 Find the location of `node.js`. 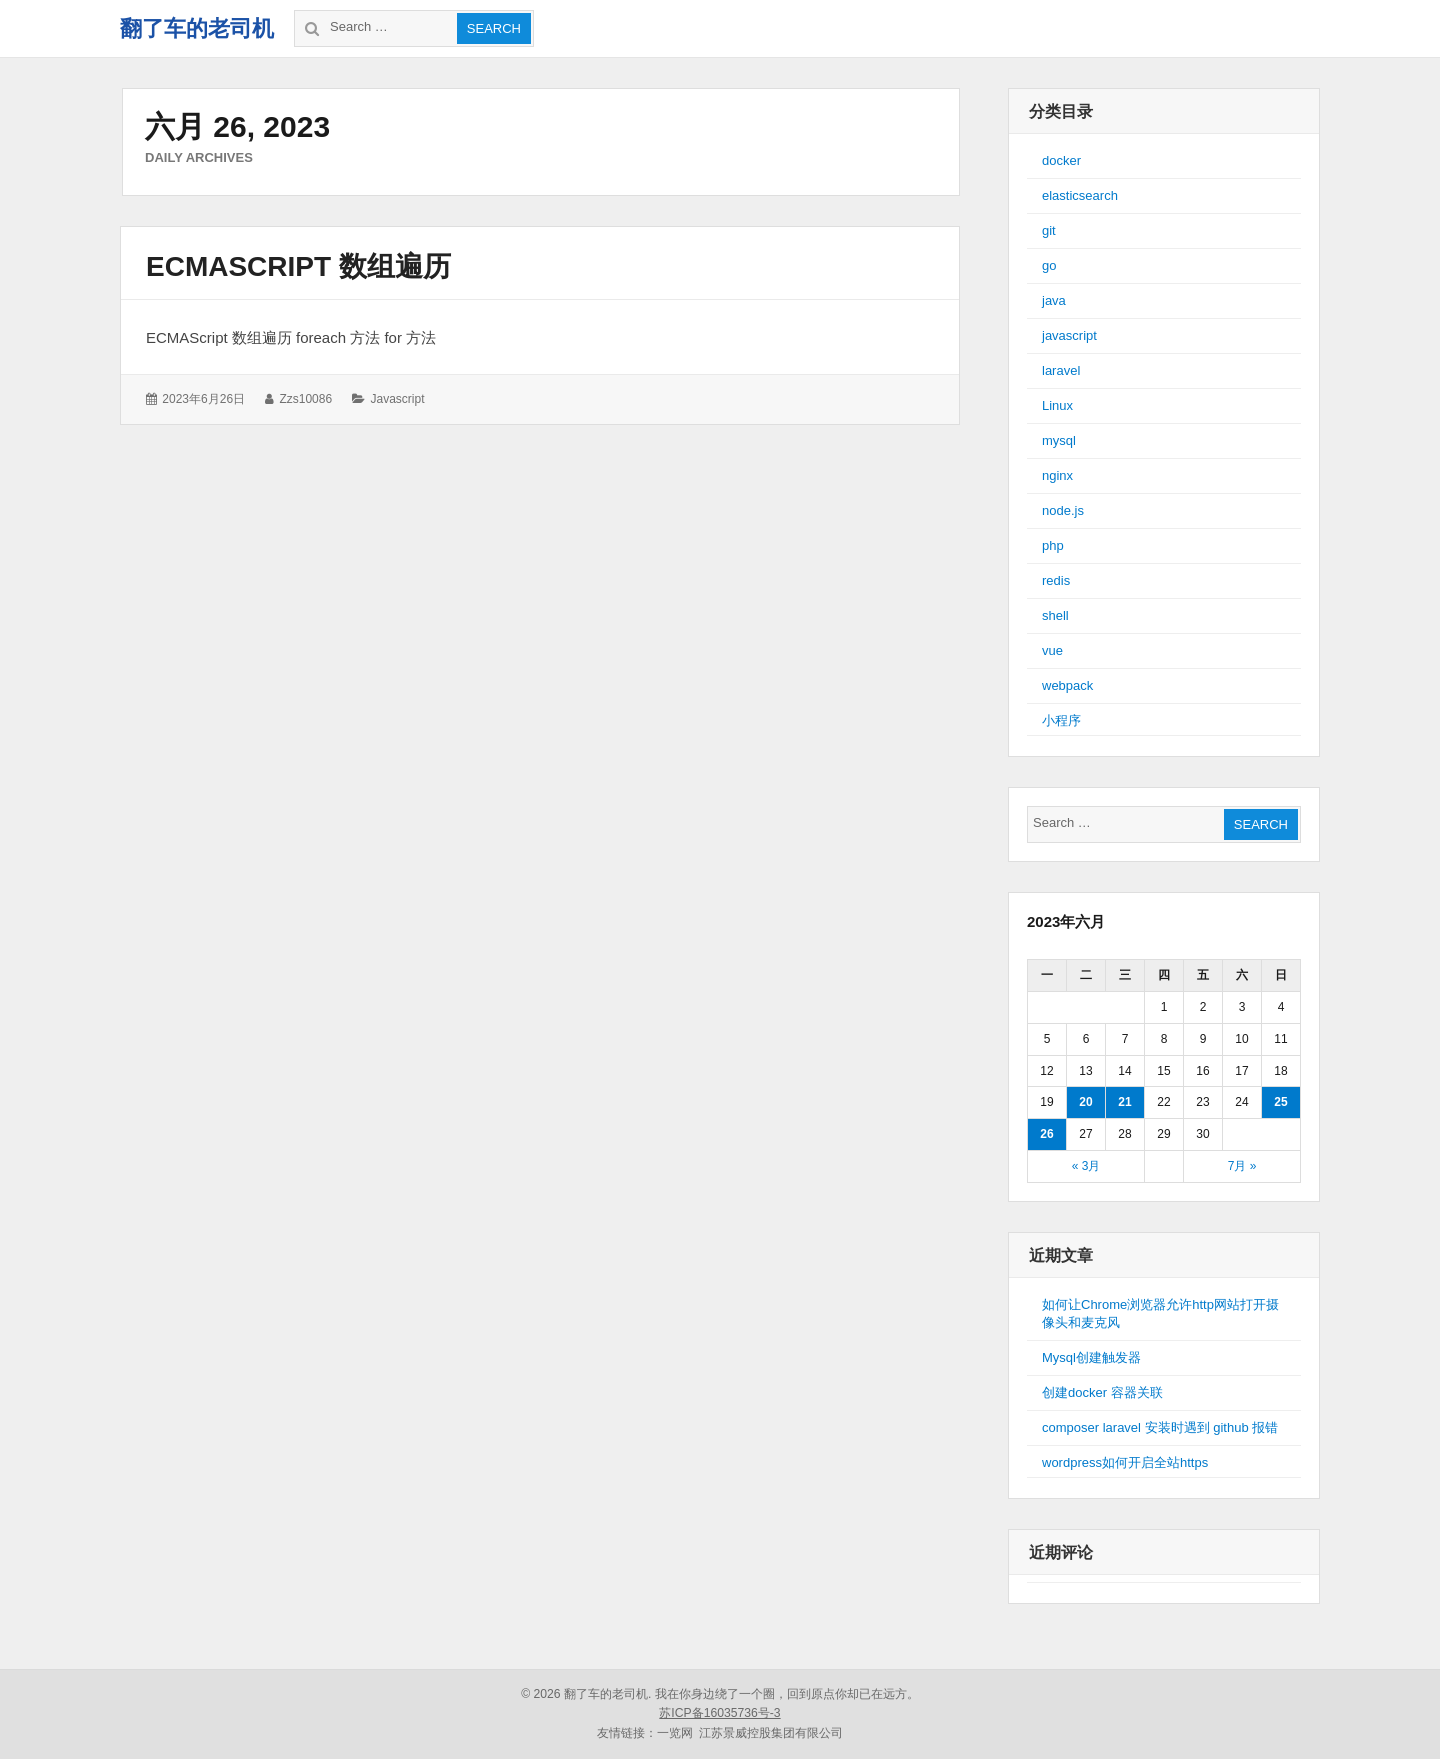

node.js is located at coordinates (1063, 510).